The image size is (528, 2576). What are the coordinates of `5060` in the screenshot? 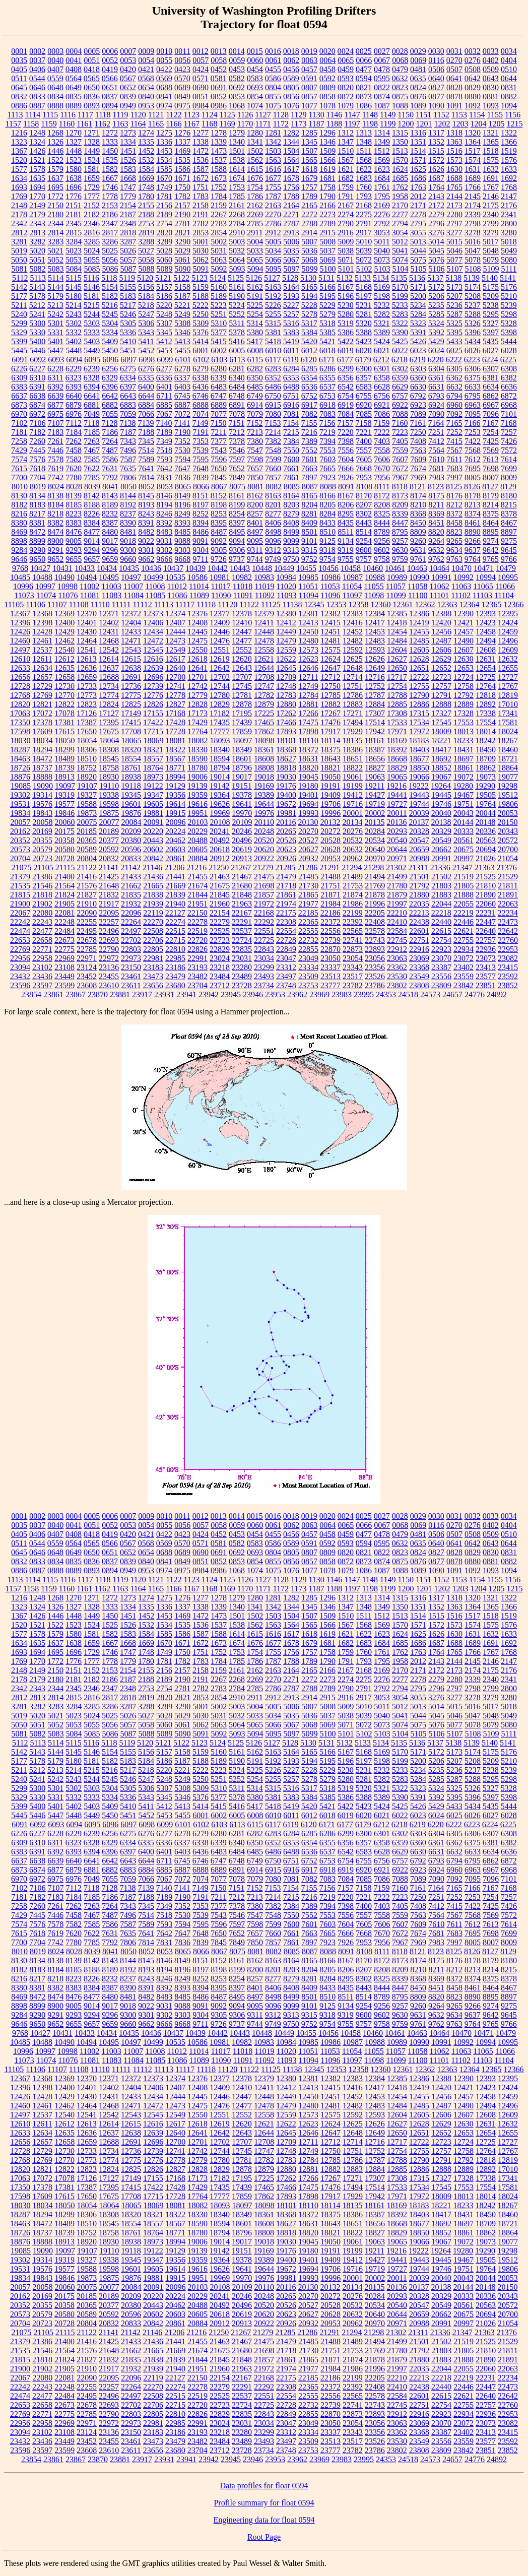 It's located at (164, 259).